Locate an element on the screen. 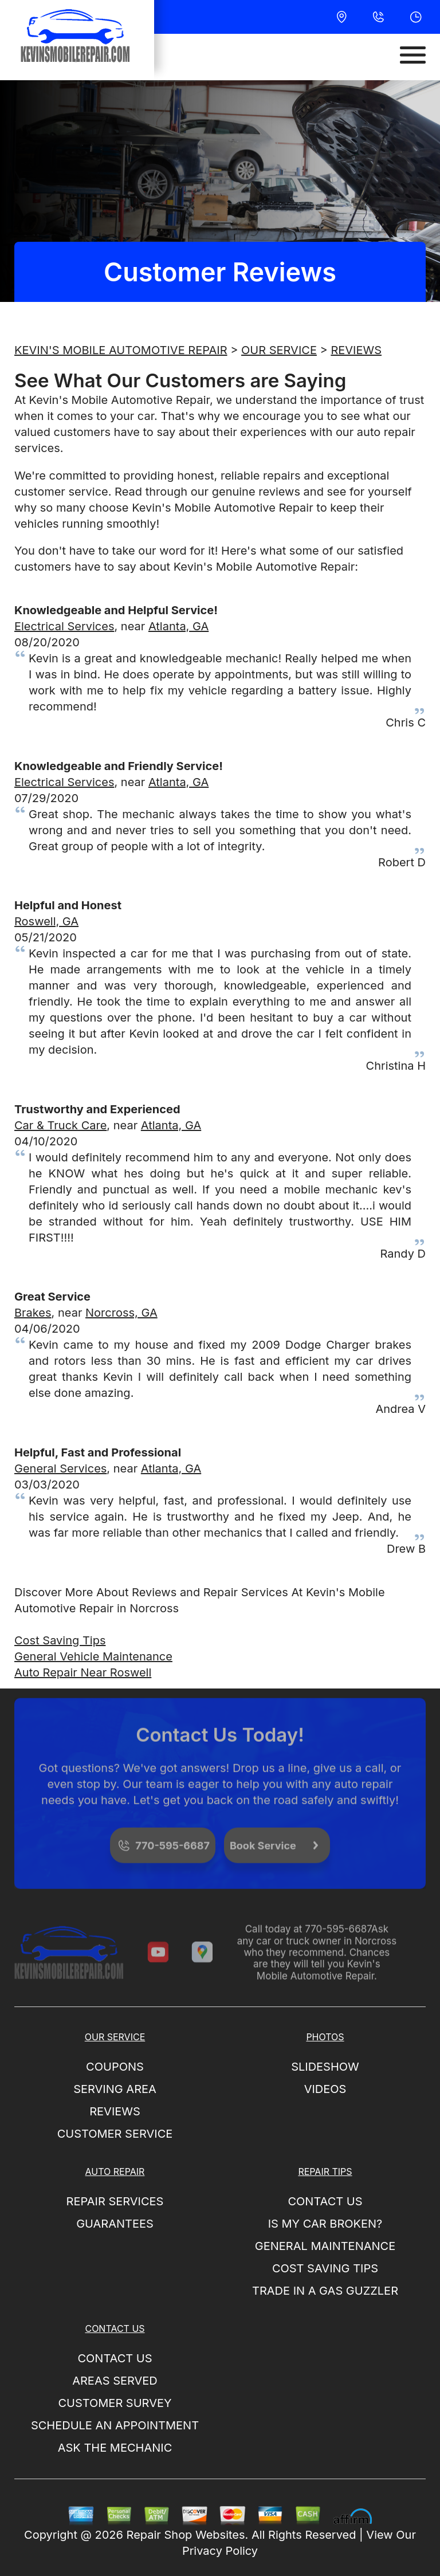 Image resolution: width=440 pixels, height=2576 pixels. GENERAL MAINTENANCE is located at coordinates (325, 2246).